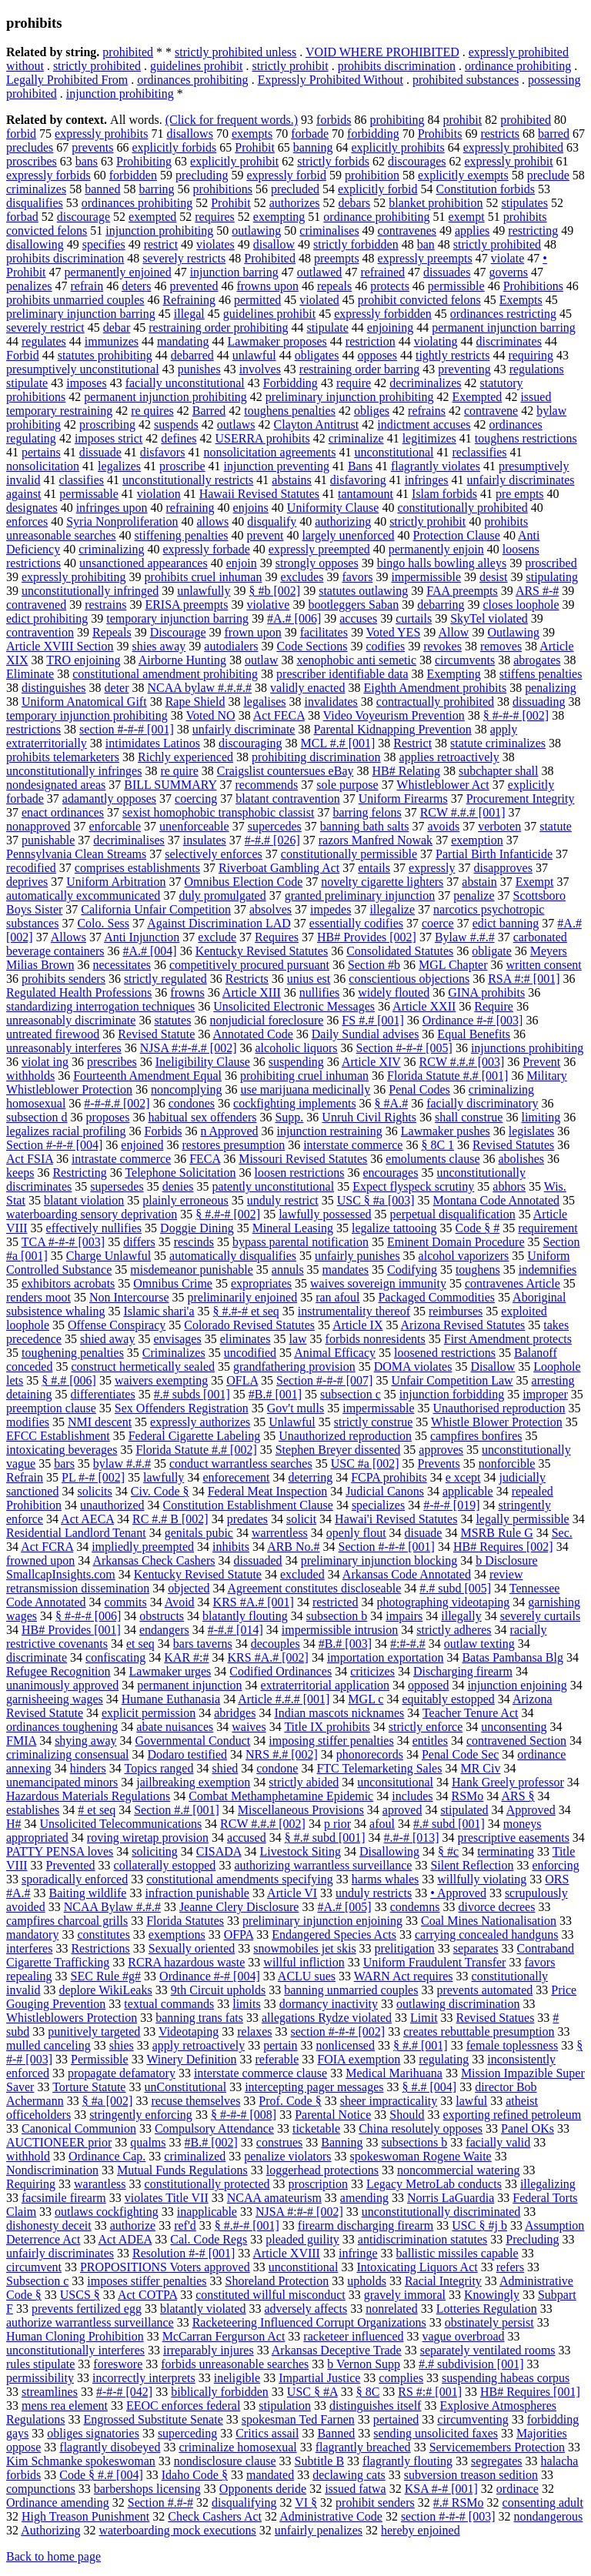  I want to click on Expressly Prohibited Without, so click(330, 79).